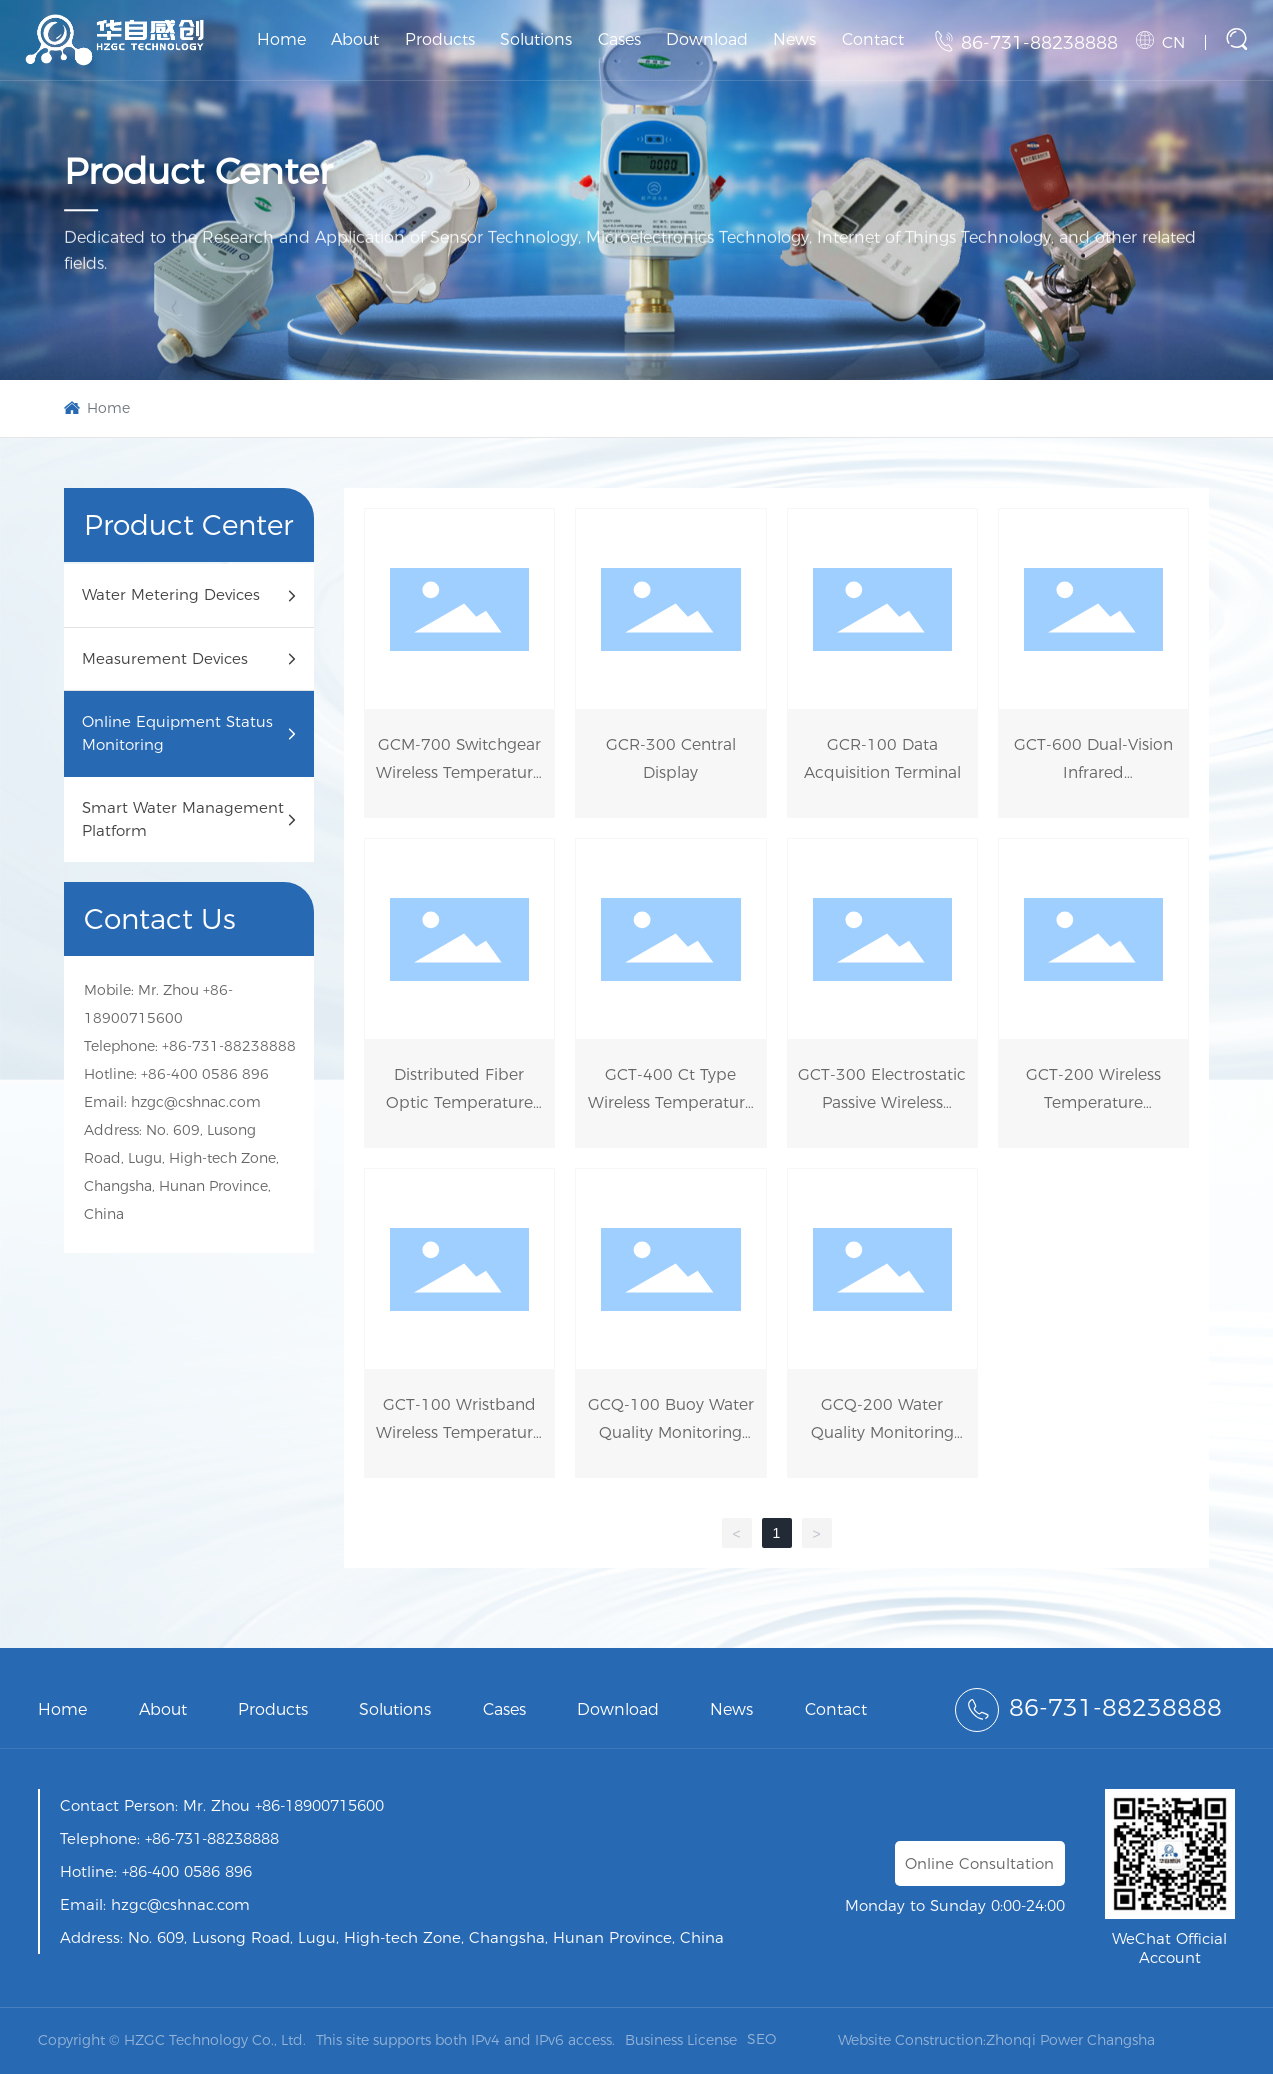  I want to click on Changsha, so click(1121, 2040).